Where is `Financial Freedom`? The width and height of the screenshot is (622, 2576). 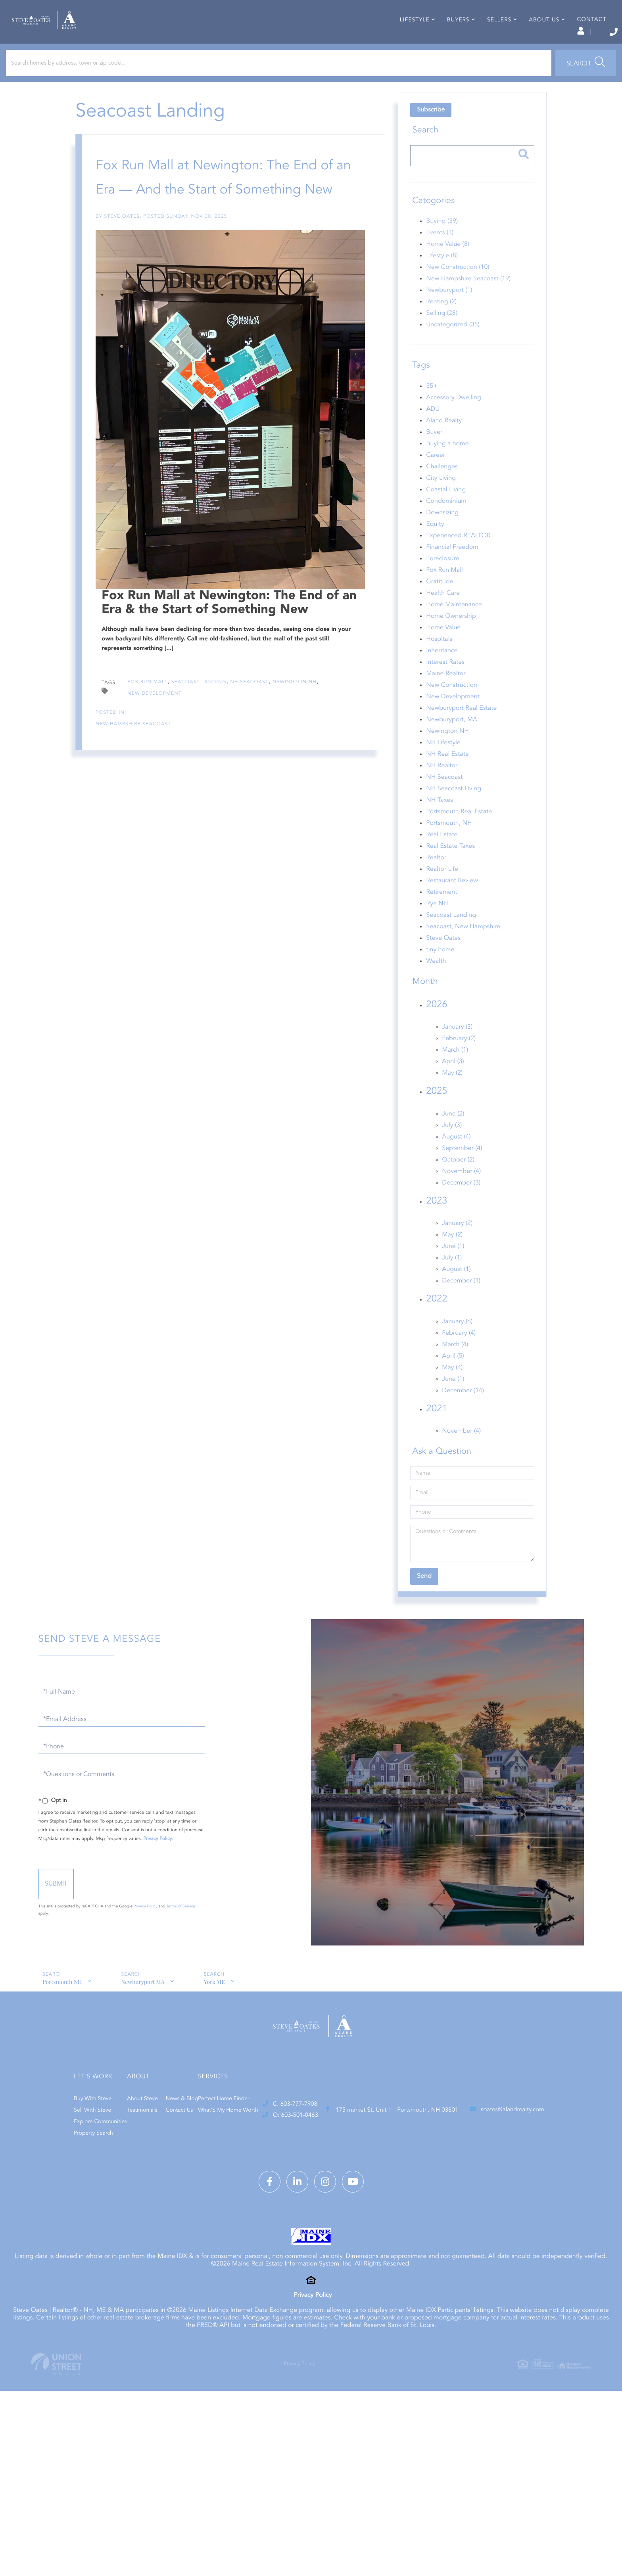 Financial Freedom is located at coordinates (450, 569).